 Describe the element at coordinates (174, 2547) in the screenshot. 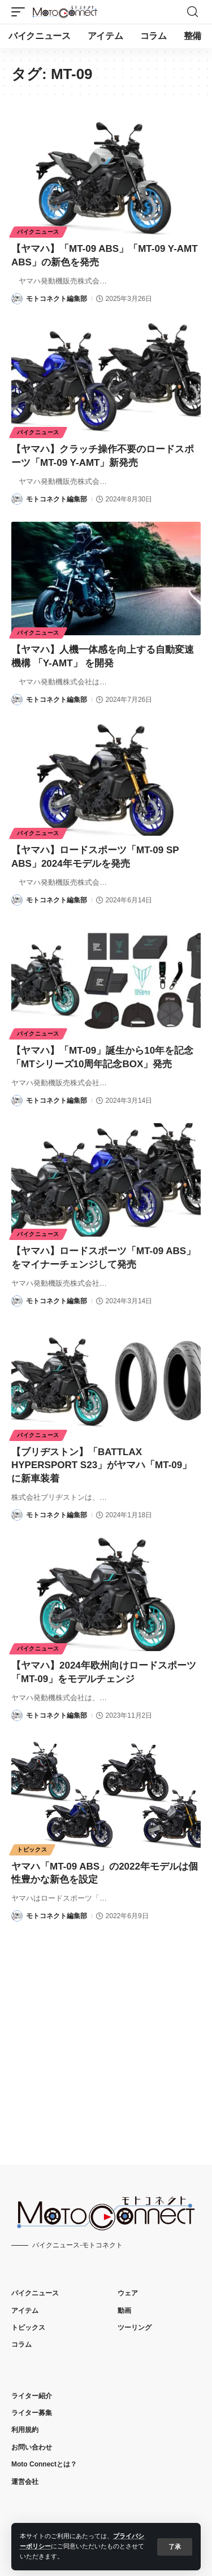

I see `[button]` at that location.